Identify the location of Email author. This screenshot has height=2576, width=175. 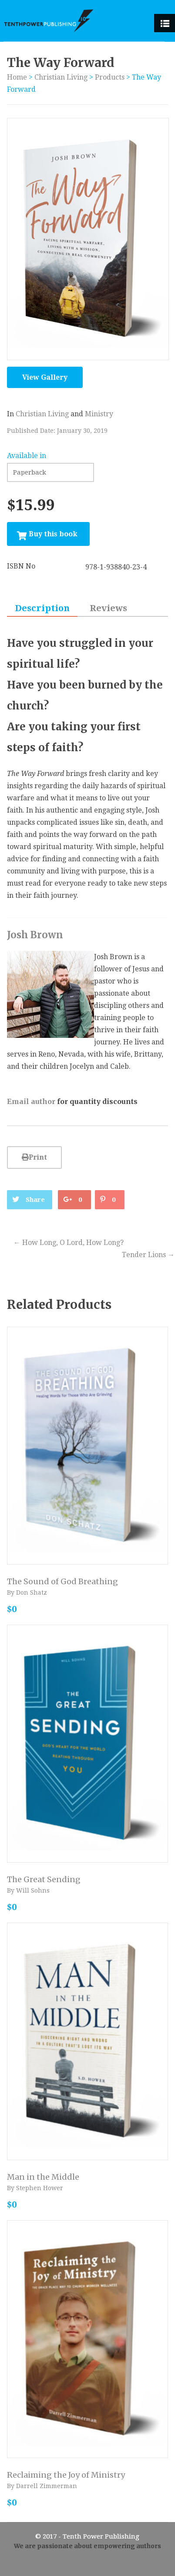
(31, 1101).